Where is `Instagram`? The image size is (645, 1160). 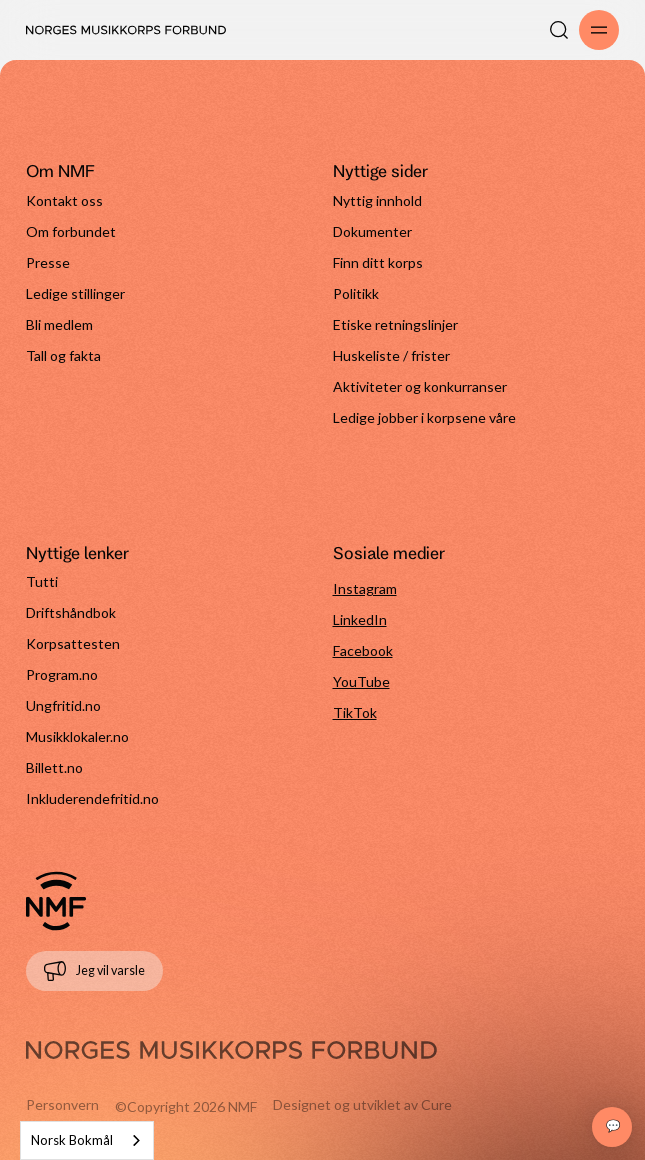
Instagram is located at coordinates (365, 588).